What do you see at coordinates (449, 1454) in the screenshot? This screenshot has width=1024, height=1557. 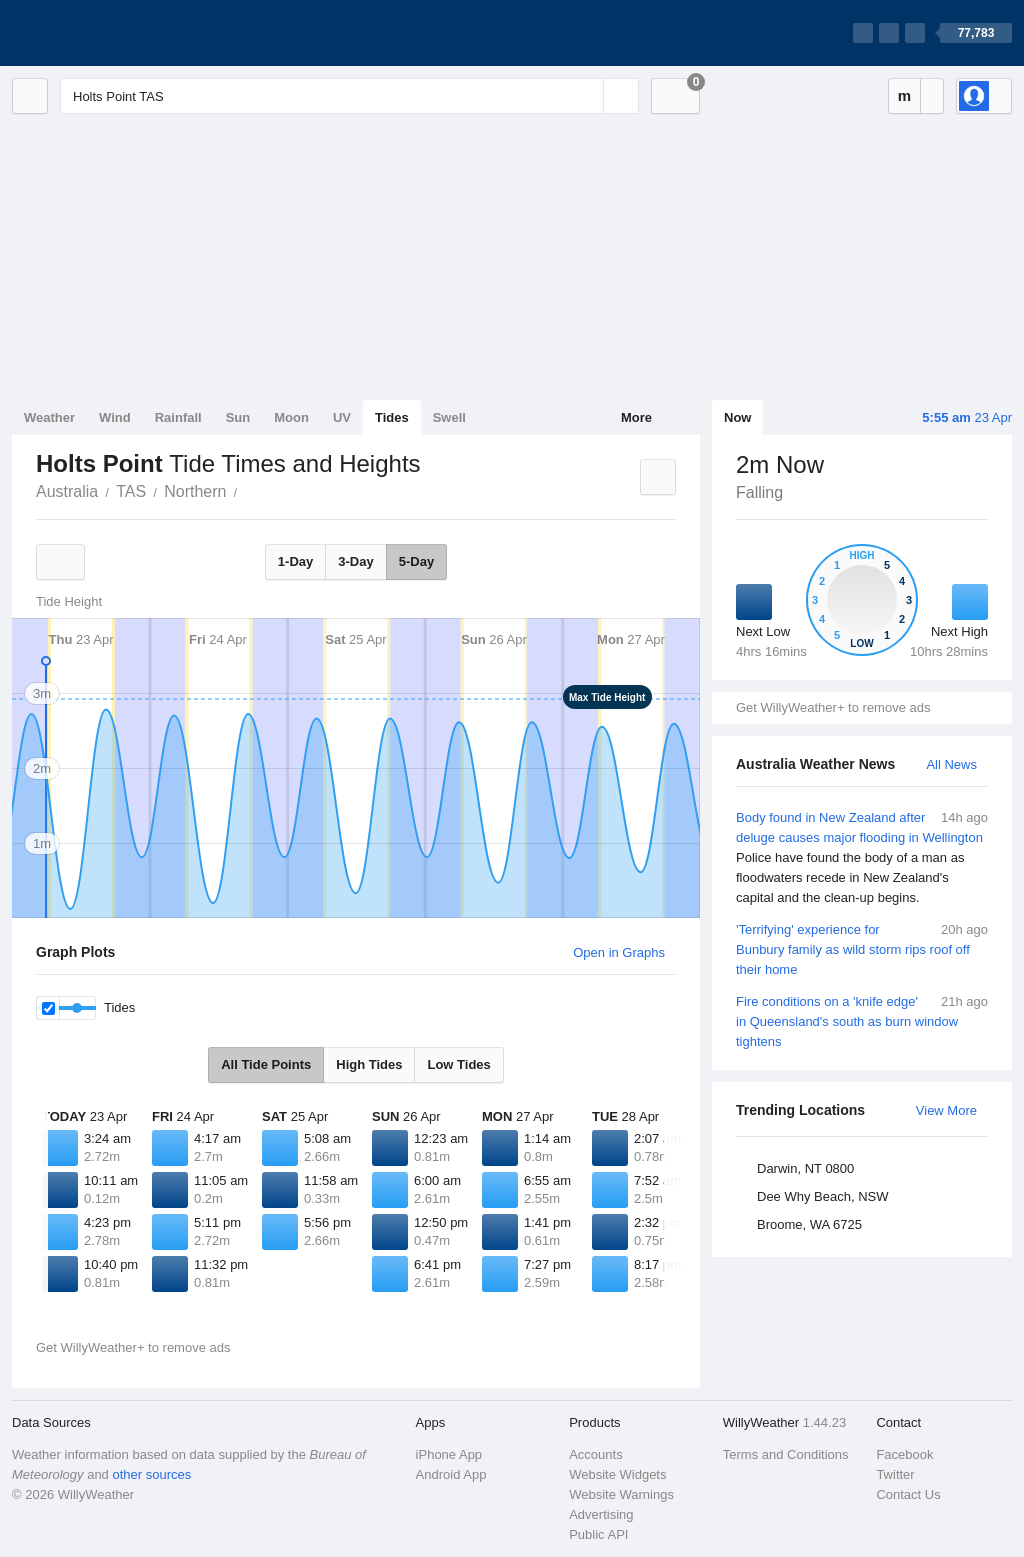 I see `iPhone App` at bounding box center [449, 1454].